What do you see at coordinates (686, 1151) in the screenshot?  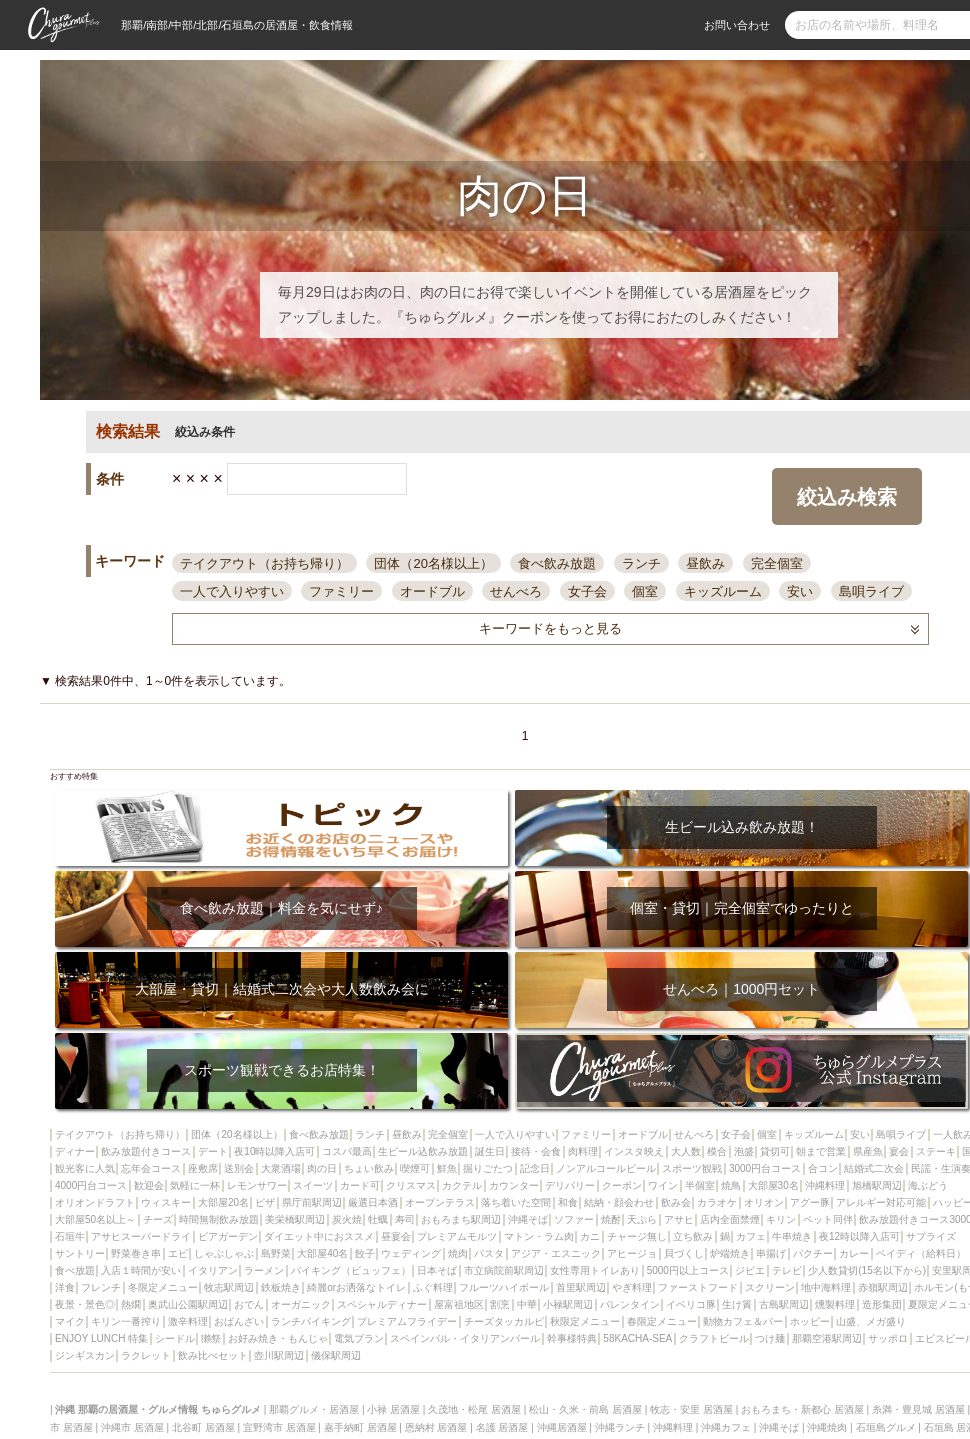 I see `大人数` at bounding box center [686, 1151].